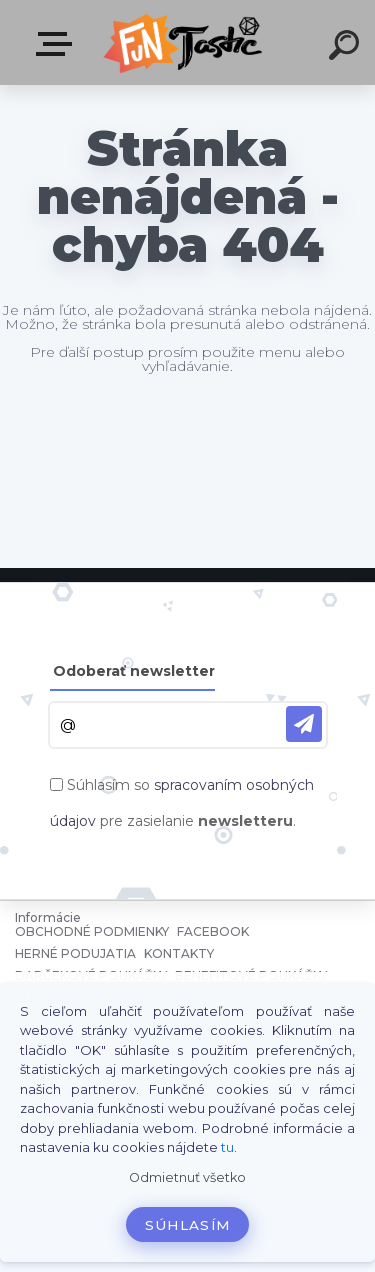  I want to click on [search], so click(347, 48).